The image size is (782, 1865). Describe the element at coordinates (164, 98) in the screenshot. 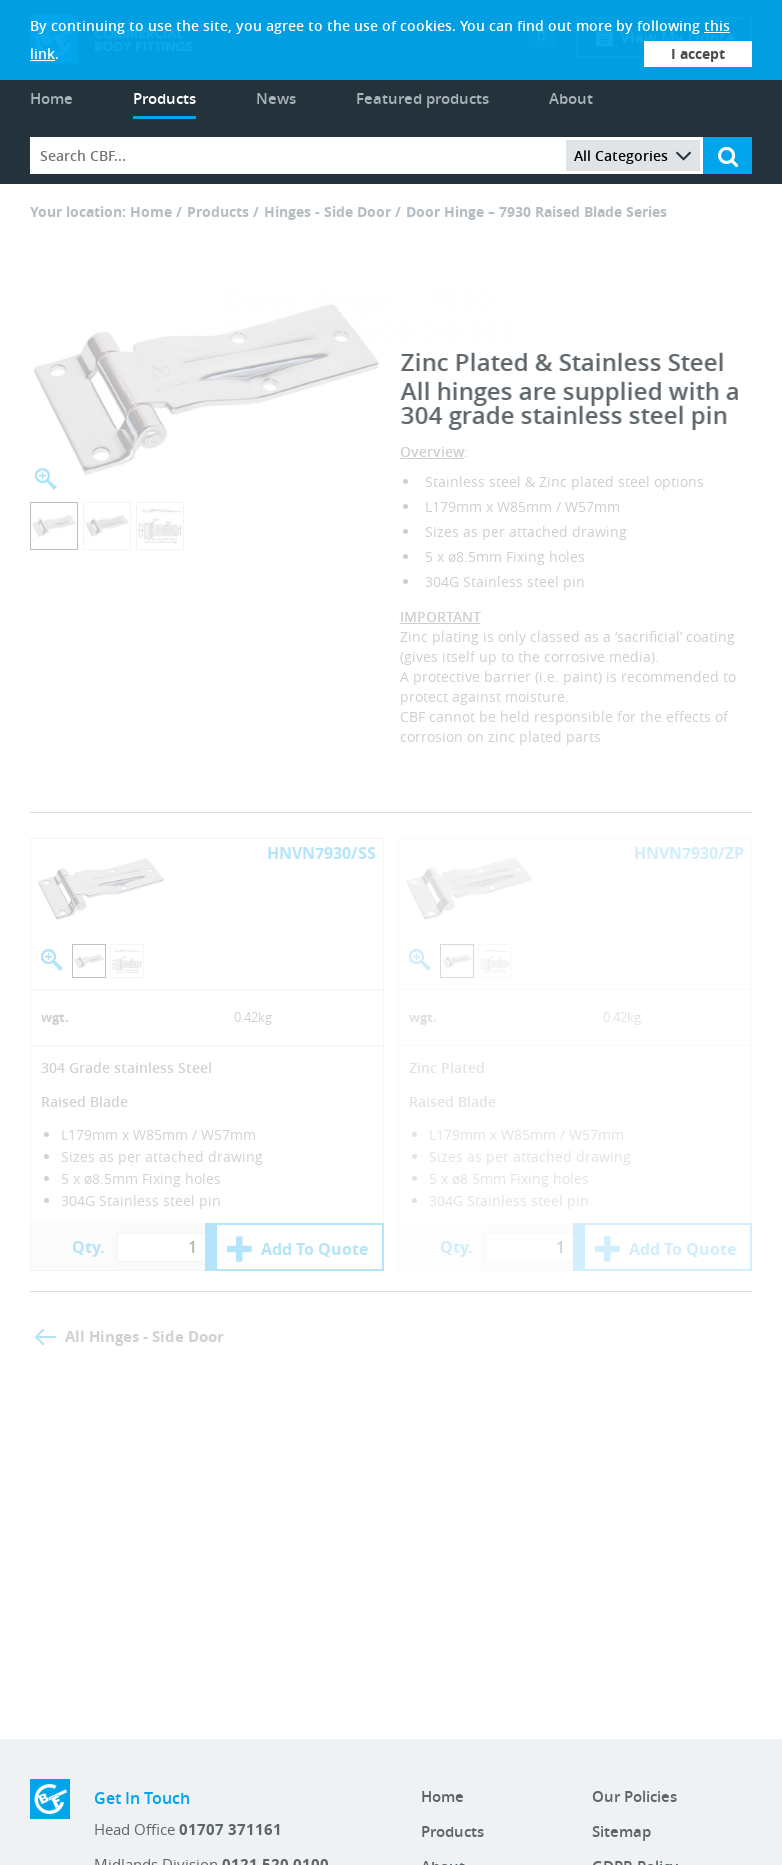

I see `Products` at that location.